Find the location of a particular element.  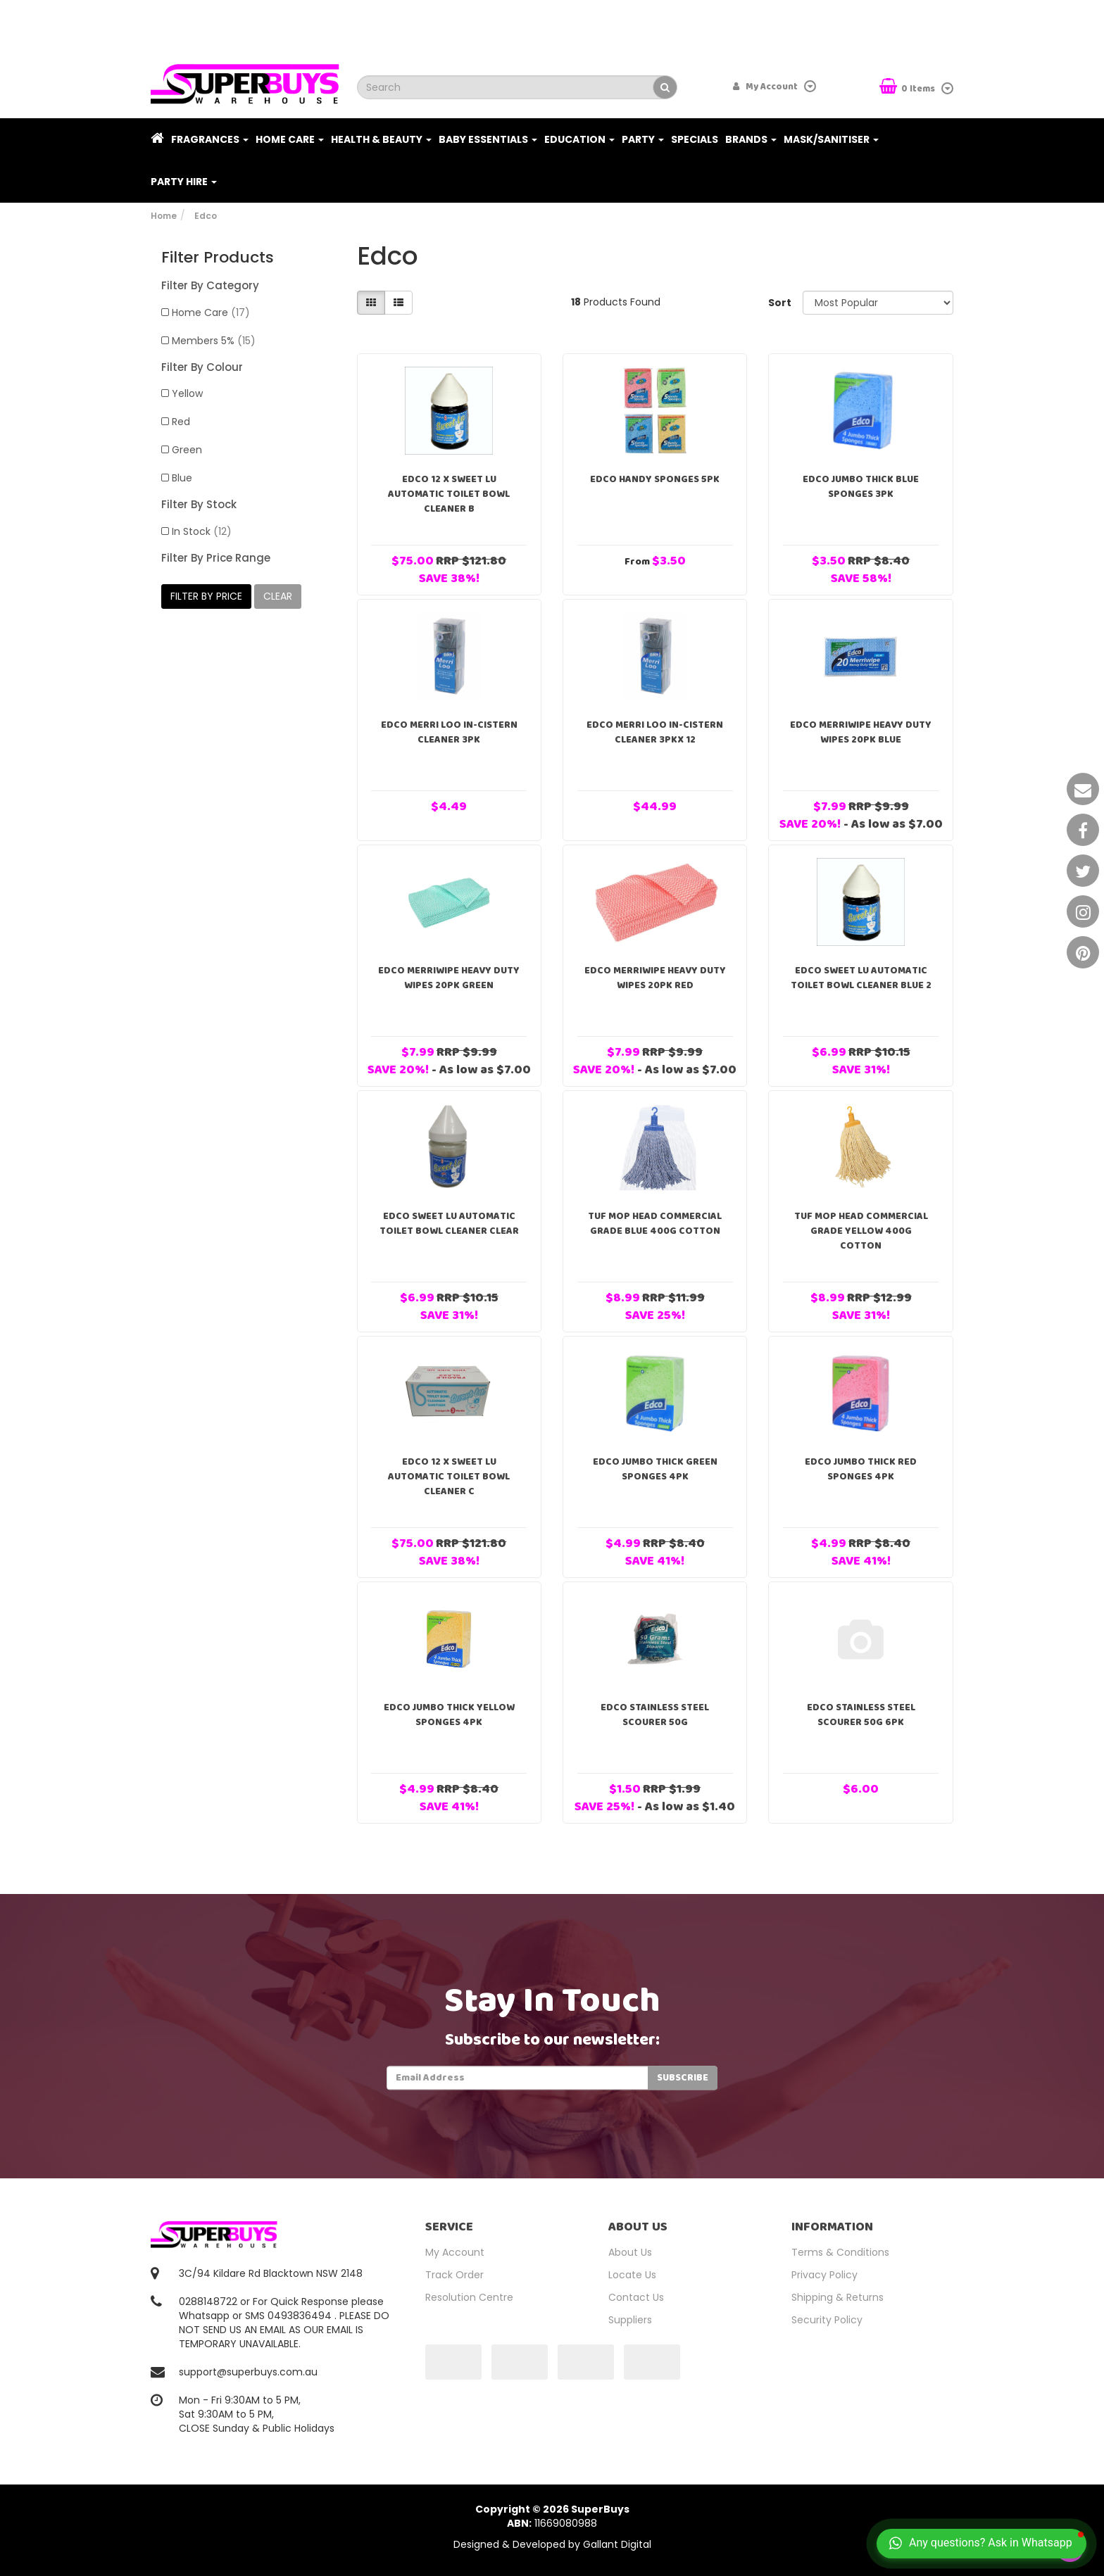

Track Order is located at coordinates (454, 2275).